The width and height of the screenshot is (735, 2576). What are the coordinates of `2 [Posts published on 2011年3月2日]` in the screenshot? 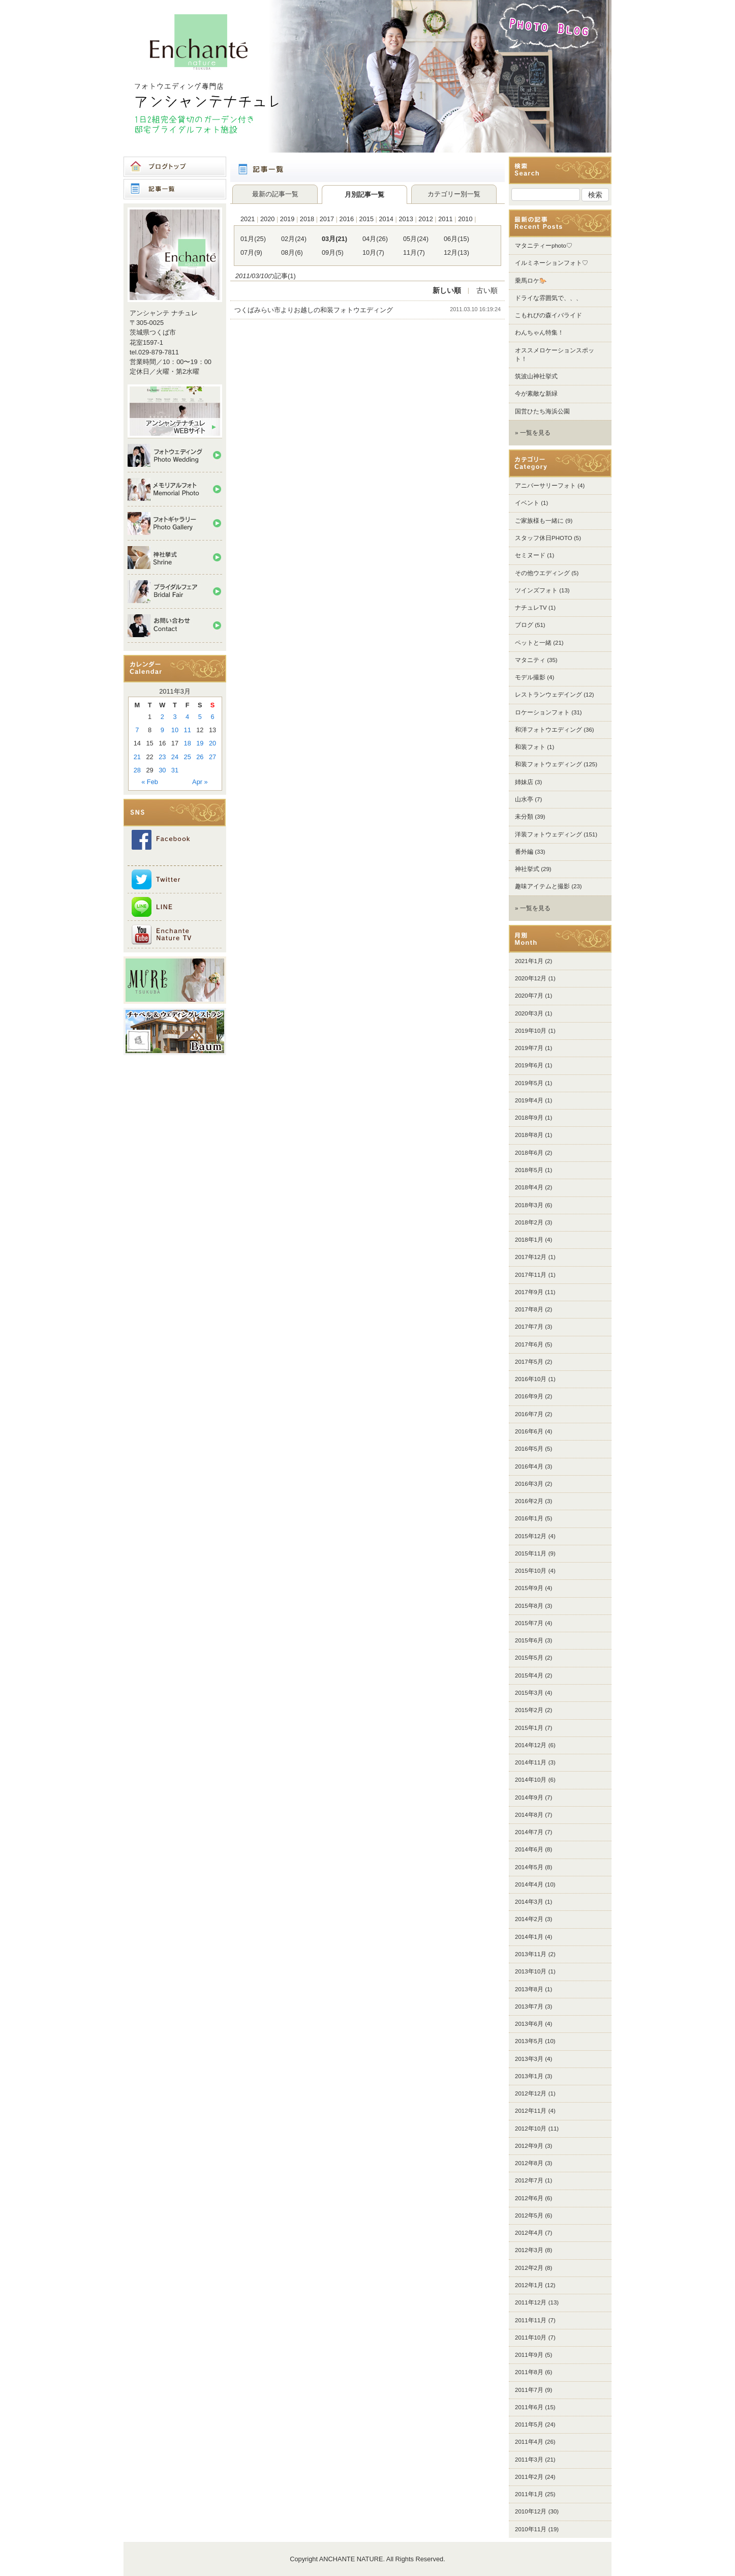 It's located at (162, 717).